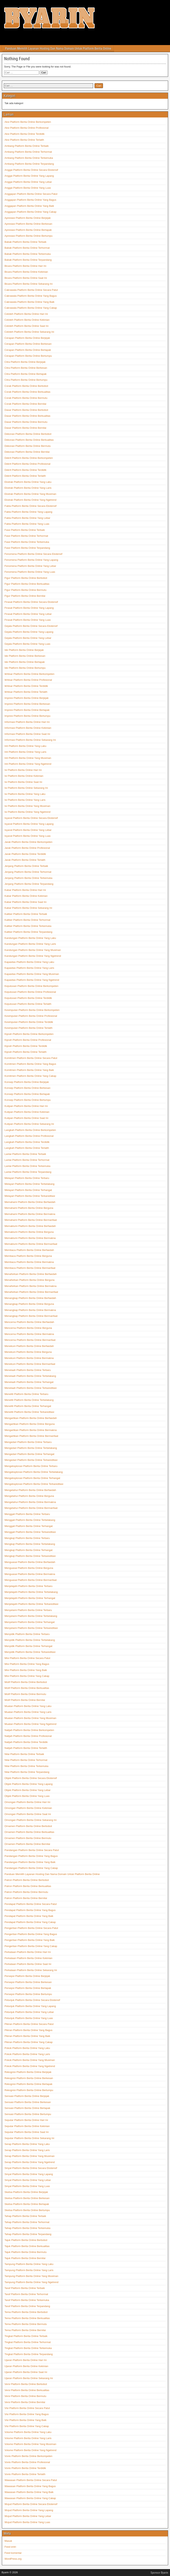 This screenshot has height=2576, width=170. What do you see at coordinates (27, 1658) in the screenshot?
I see `Misi Platform Berita Online Secara Patut` at bounding box center [27, 1658].